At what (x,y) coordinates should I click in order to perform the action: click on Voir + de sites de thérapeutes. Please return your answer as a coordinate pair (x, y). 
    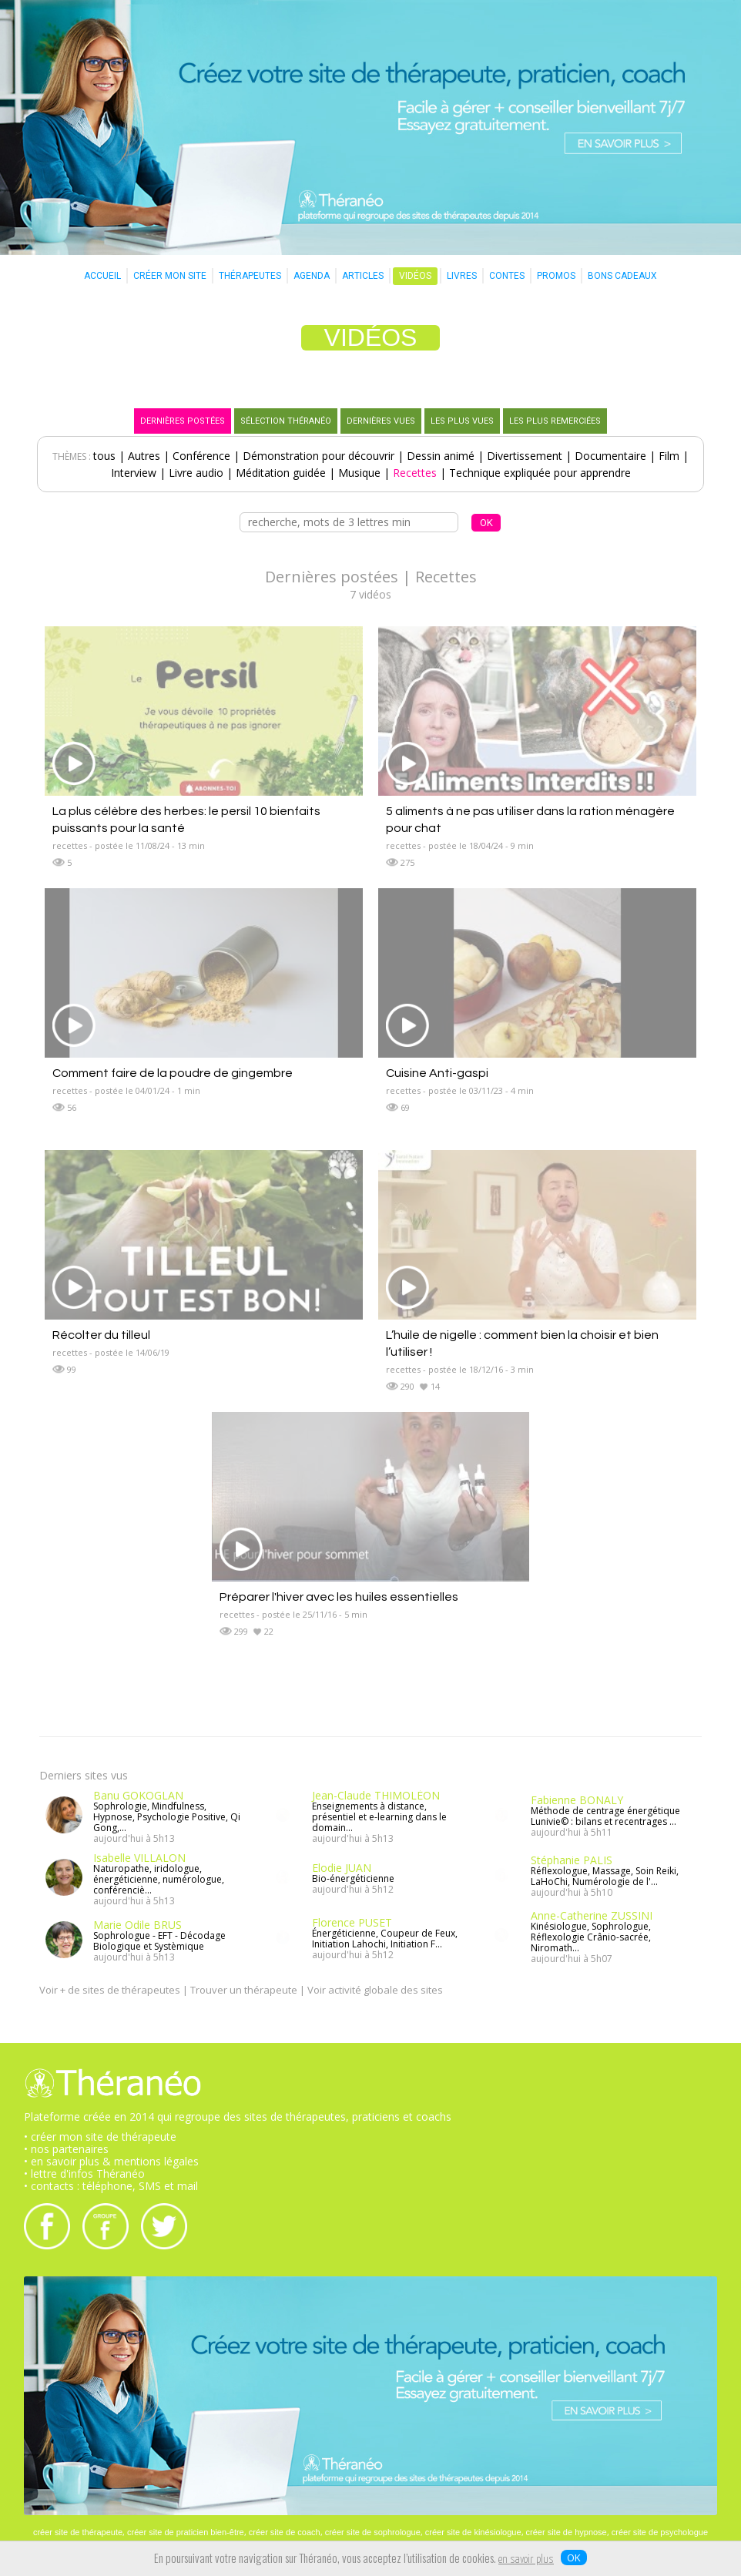
    Looking at the image, I should click on (109, 1990).